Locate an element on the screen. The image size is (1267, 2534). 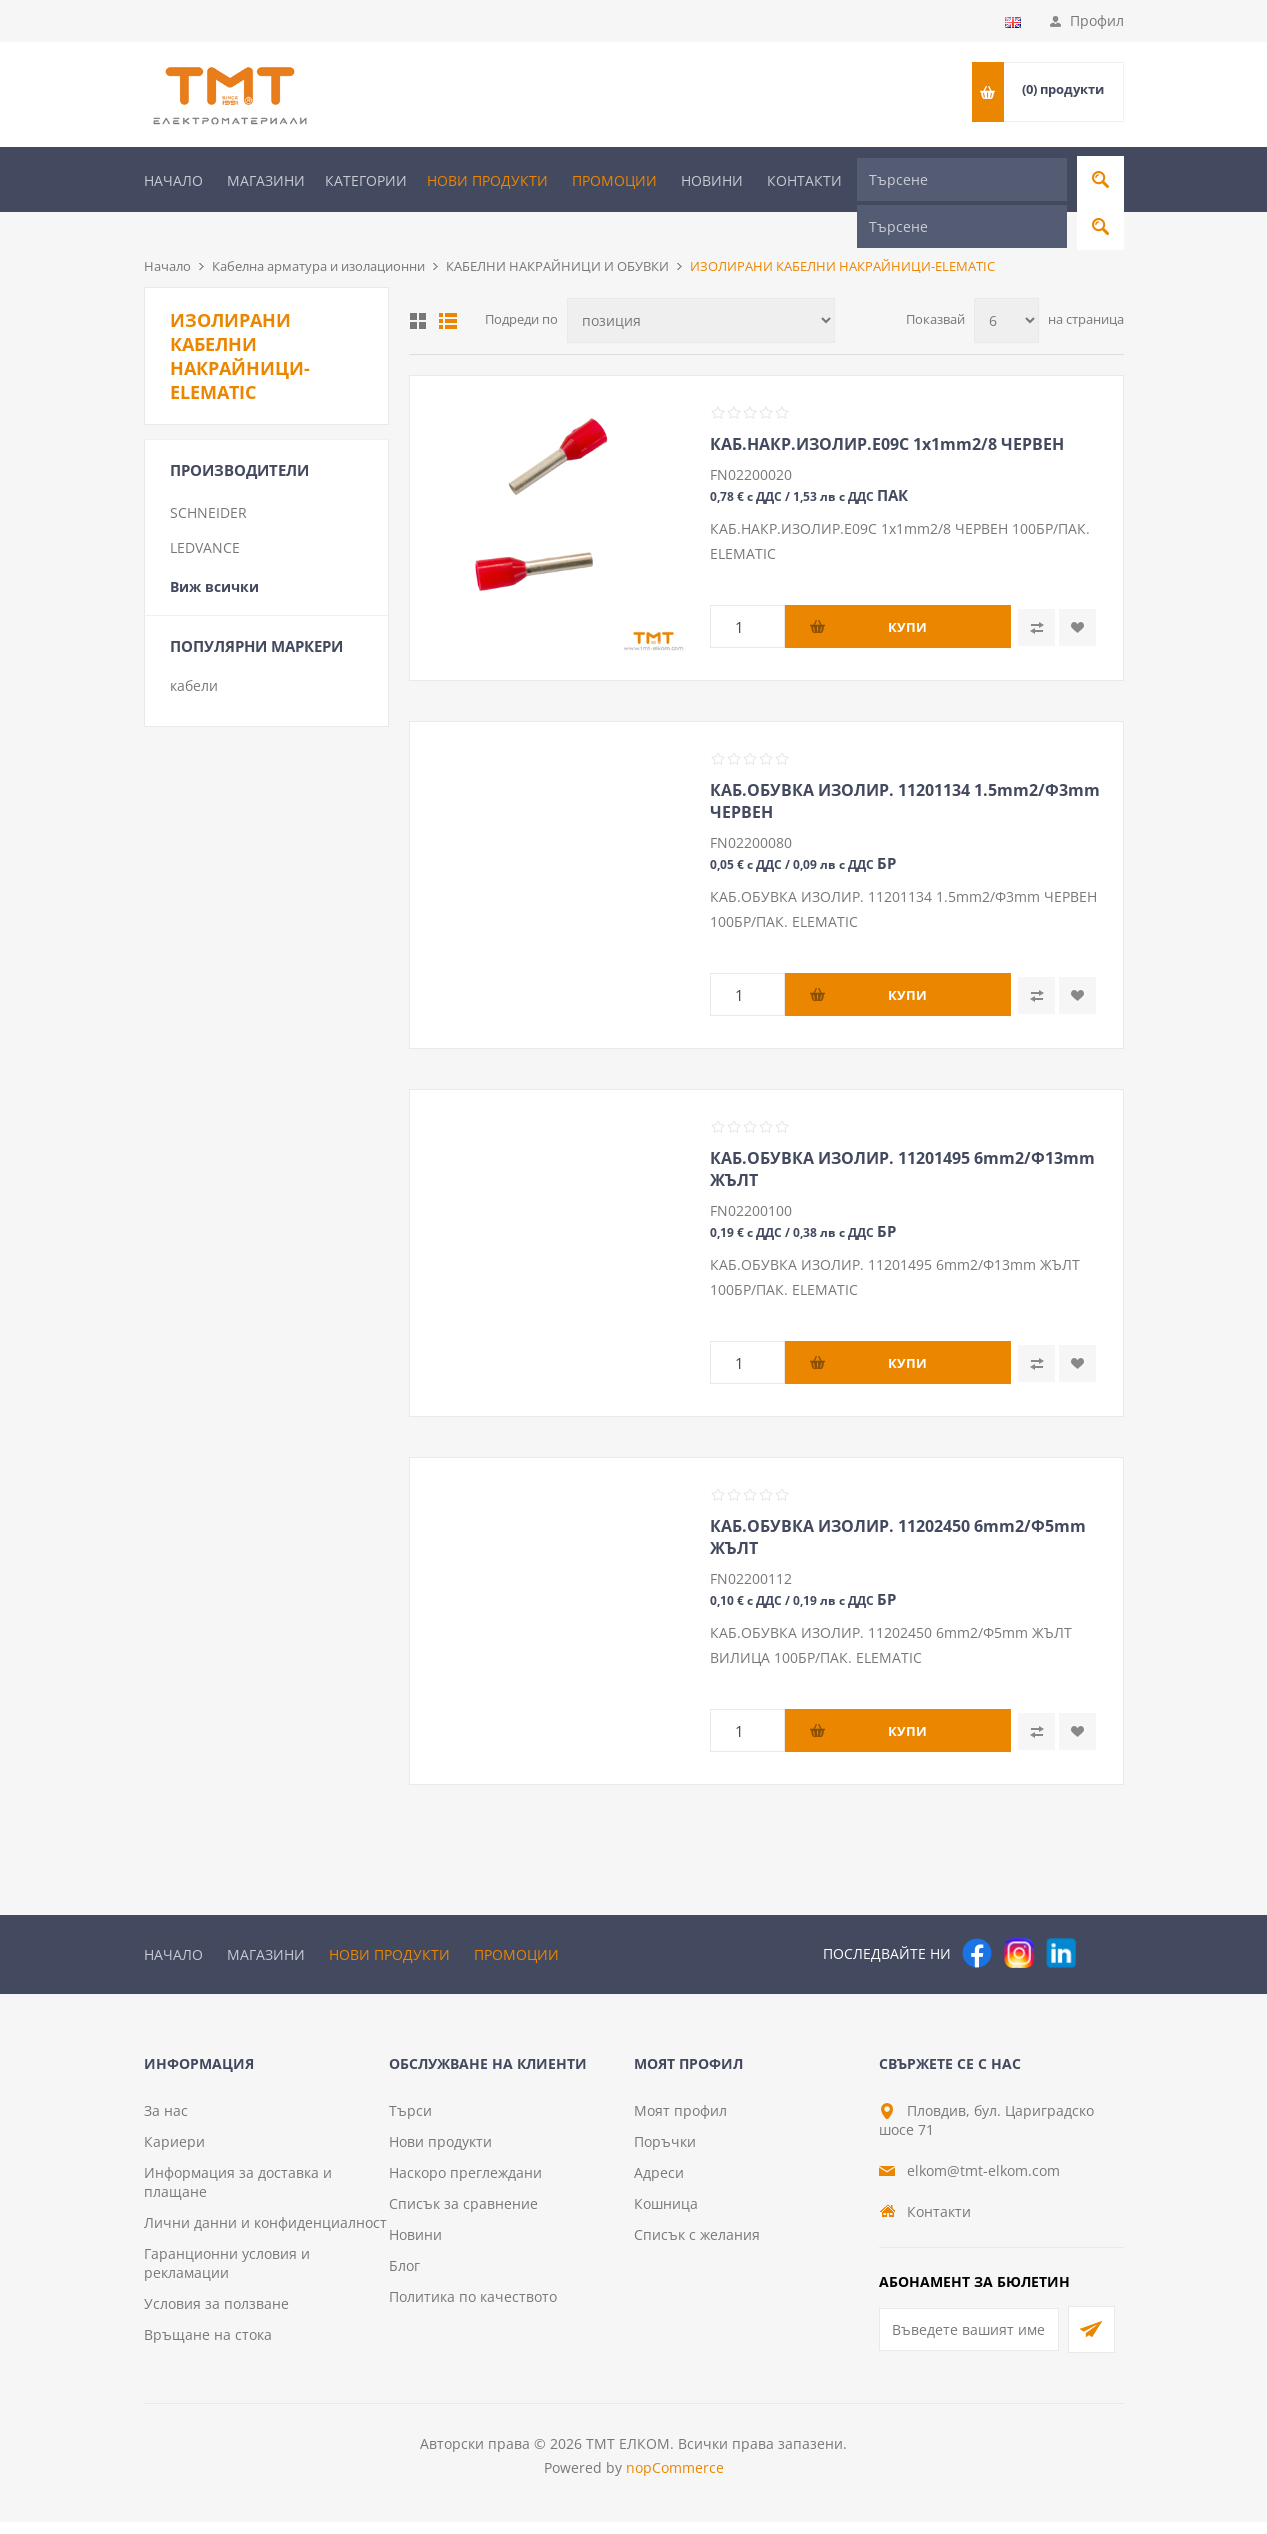
Таблица is located at coordinates (418, 288).